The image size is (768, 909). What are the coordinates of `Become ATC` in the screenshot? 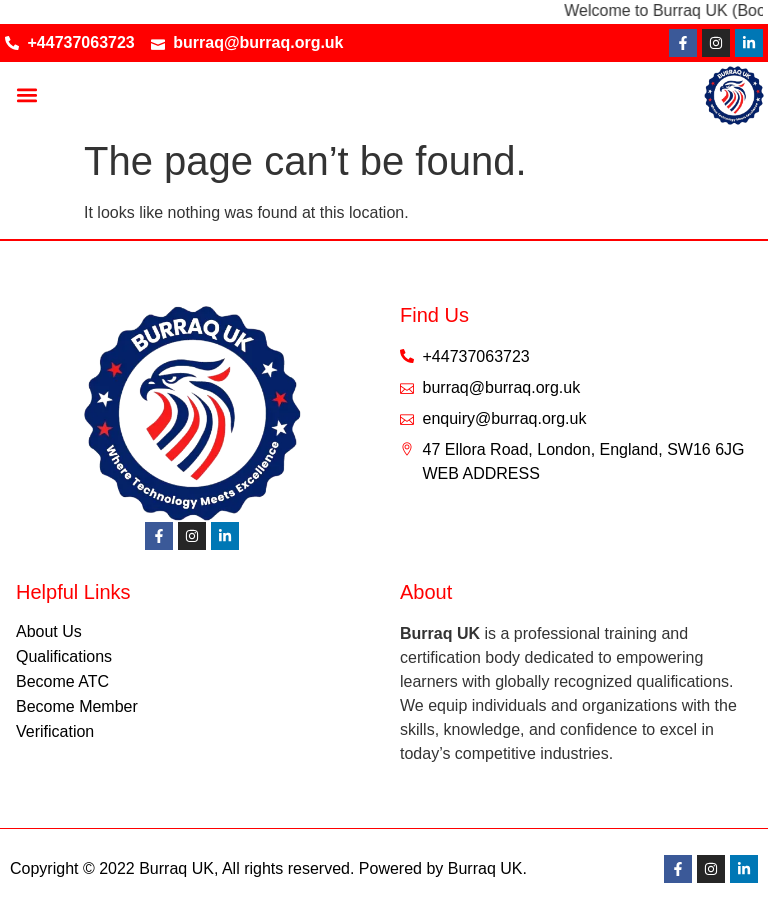 It's located at (62, 681).